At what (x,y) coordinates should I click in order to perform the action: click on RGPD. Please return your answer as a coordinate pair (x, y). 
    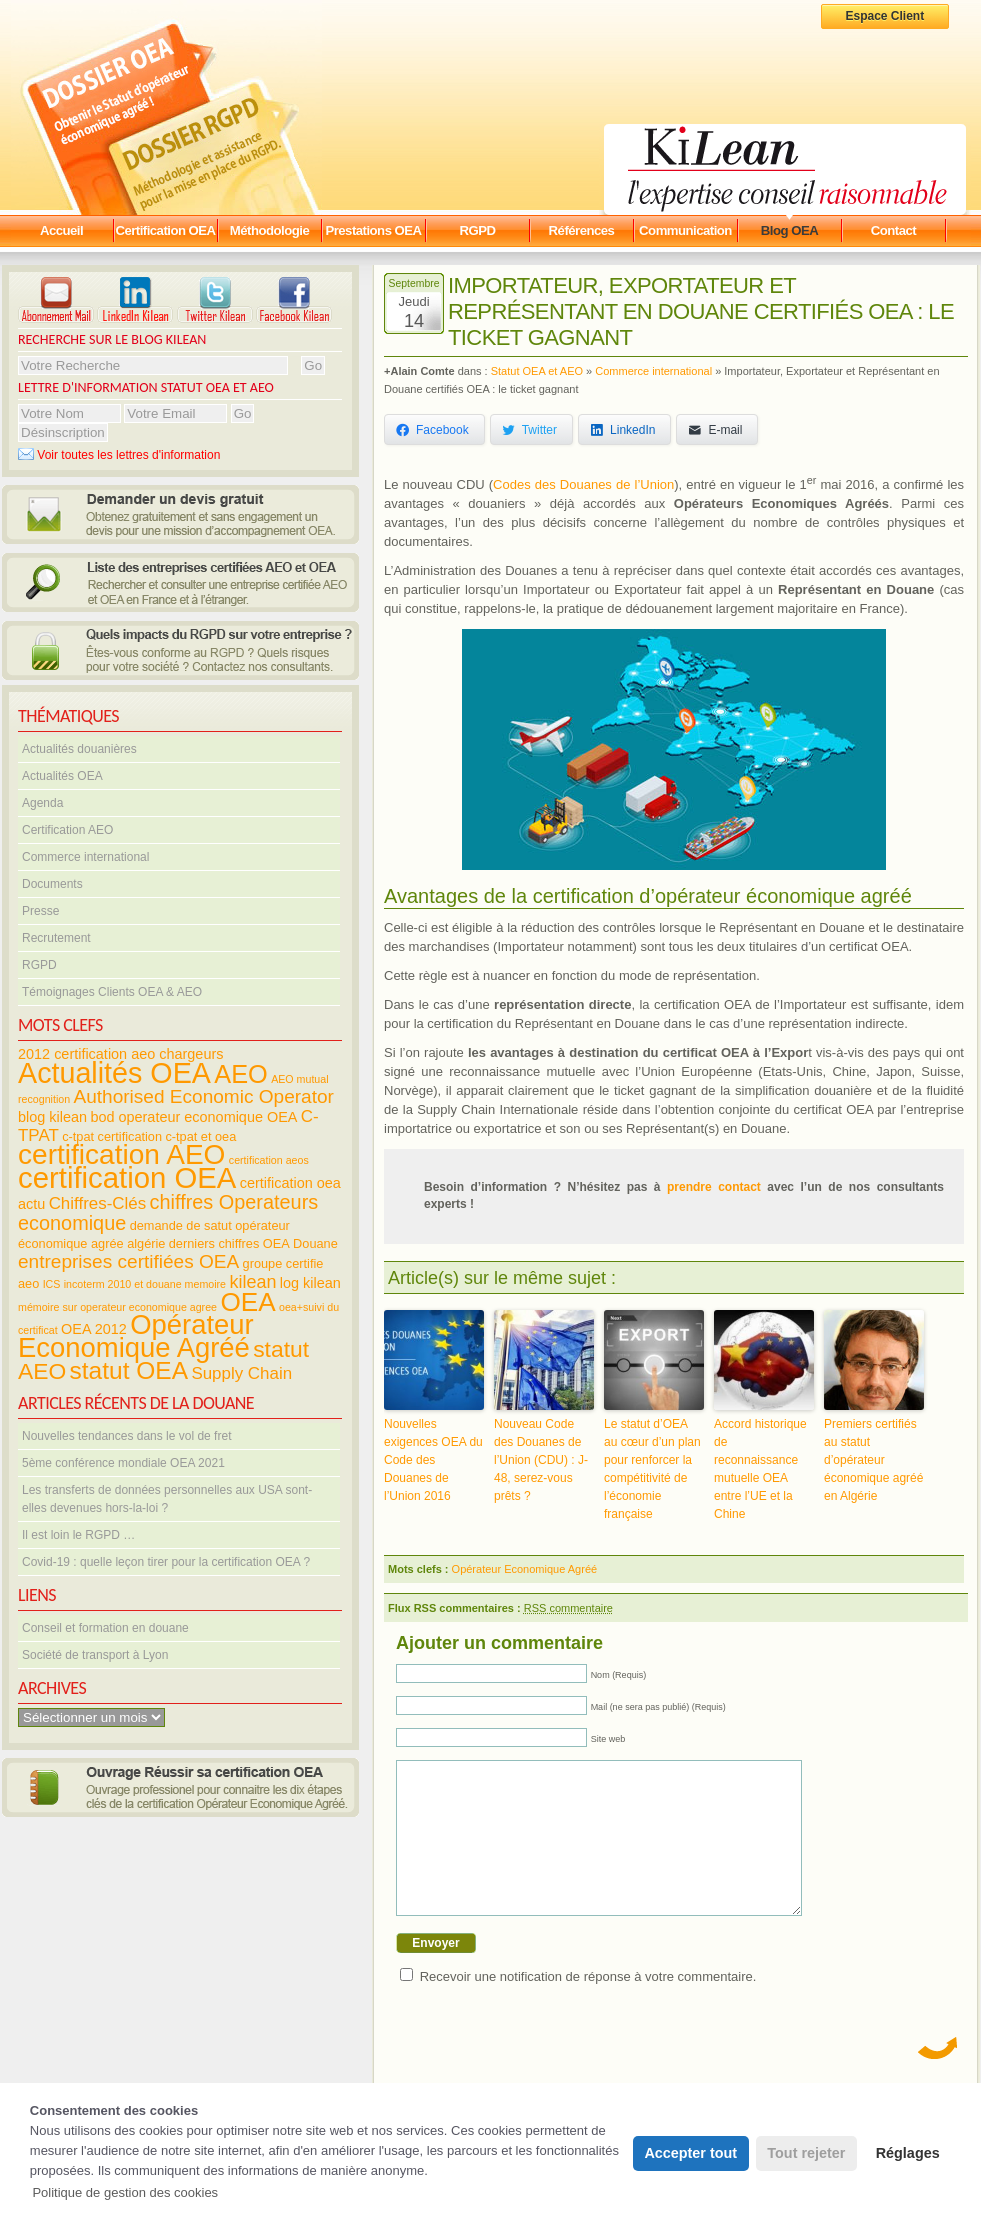
    Looking at the image, I should click on (39, 965).